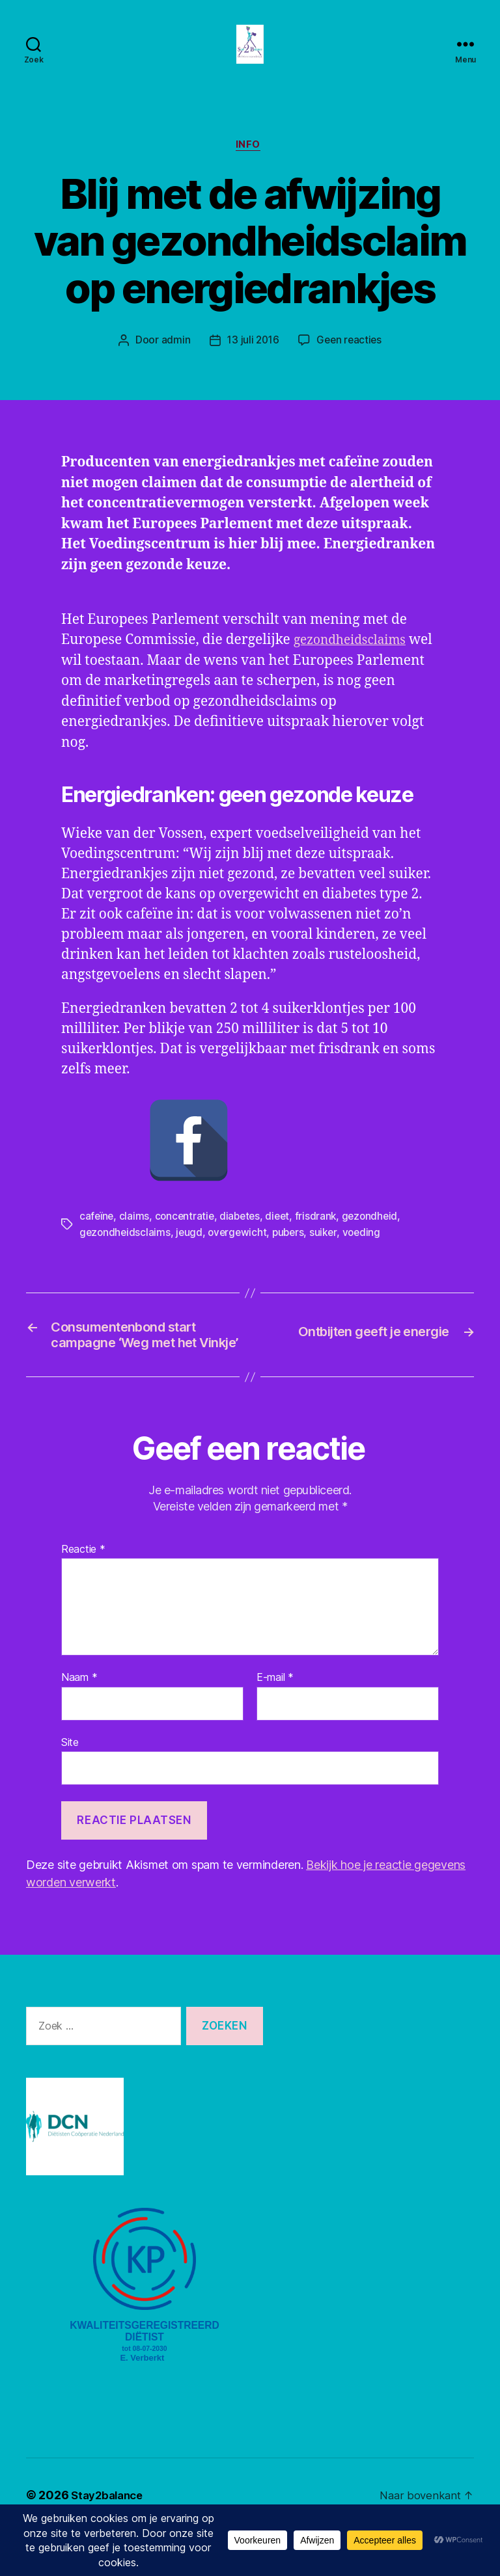  I want to click on Naam, so click(79, 1722).